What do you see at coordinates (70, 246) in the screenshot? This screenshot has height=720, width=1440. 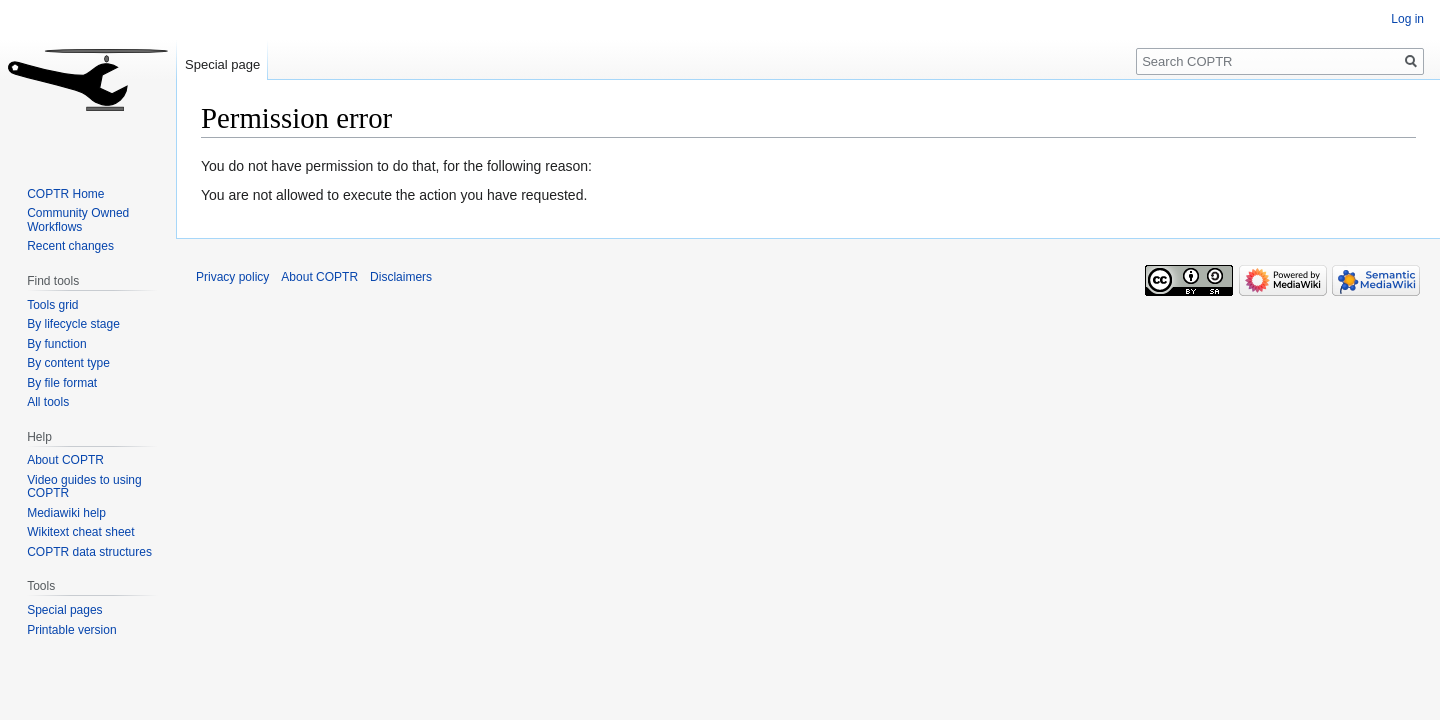 I see `Recent changes` at bounding box center [70, 246].